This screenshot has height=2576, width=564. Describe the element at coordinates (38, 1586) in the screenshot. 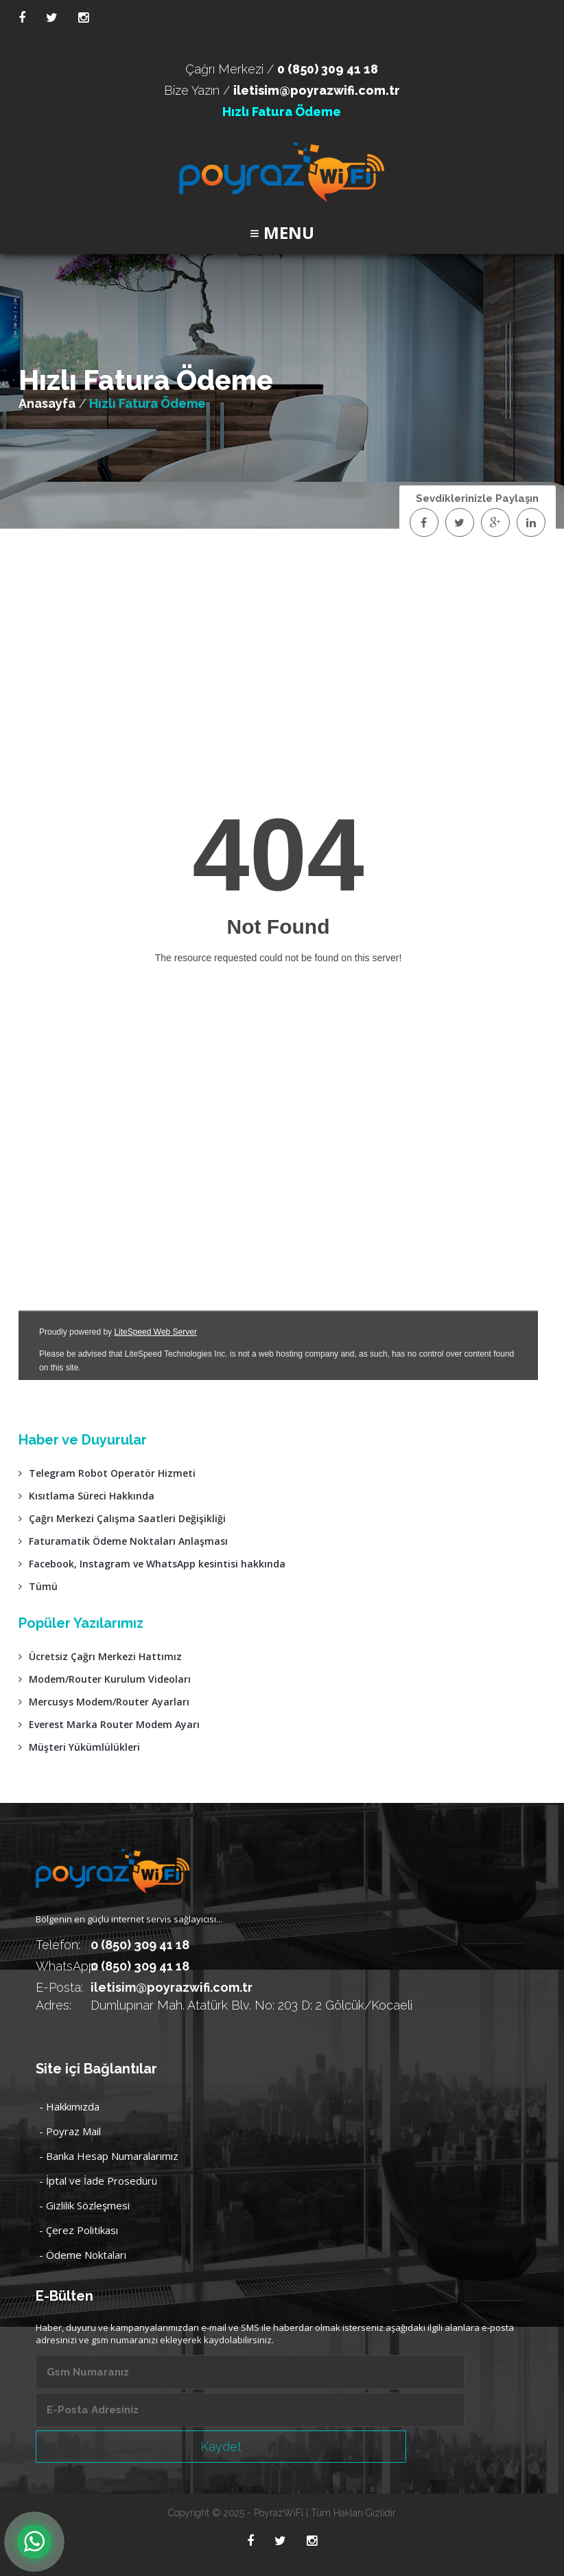

I see `Tümü` at that location.